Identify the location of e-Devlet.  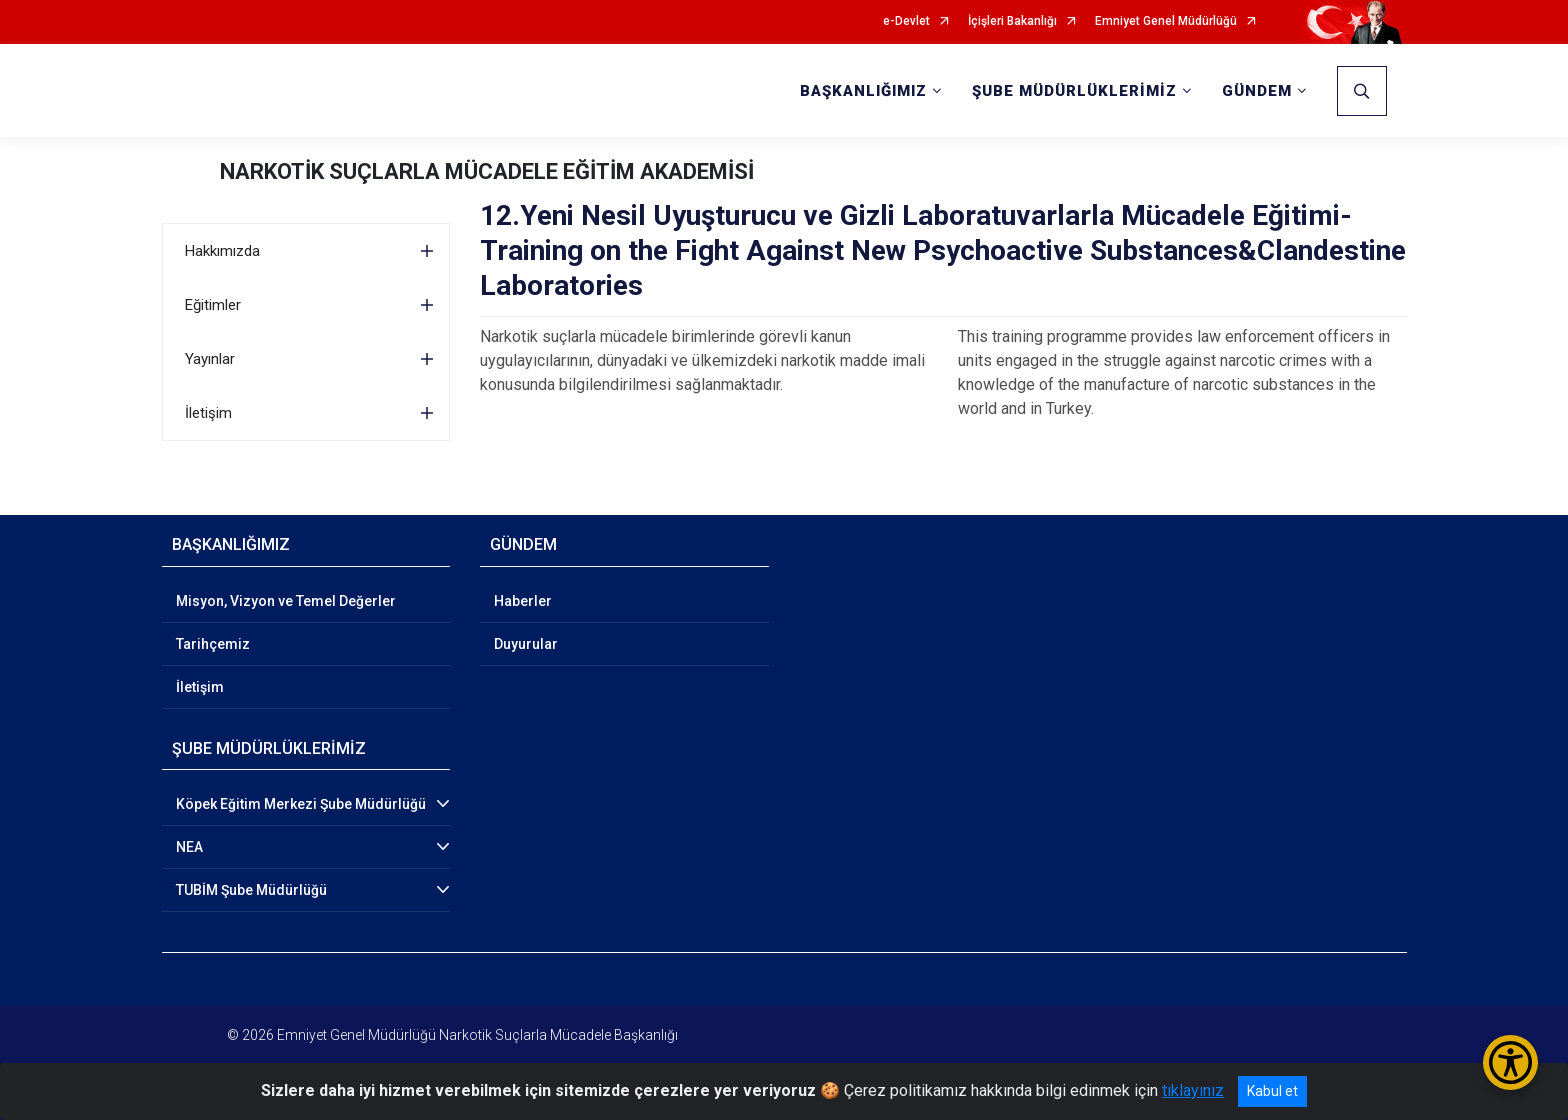
(906, 21).